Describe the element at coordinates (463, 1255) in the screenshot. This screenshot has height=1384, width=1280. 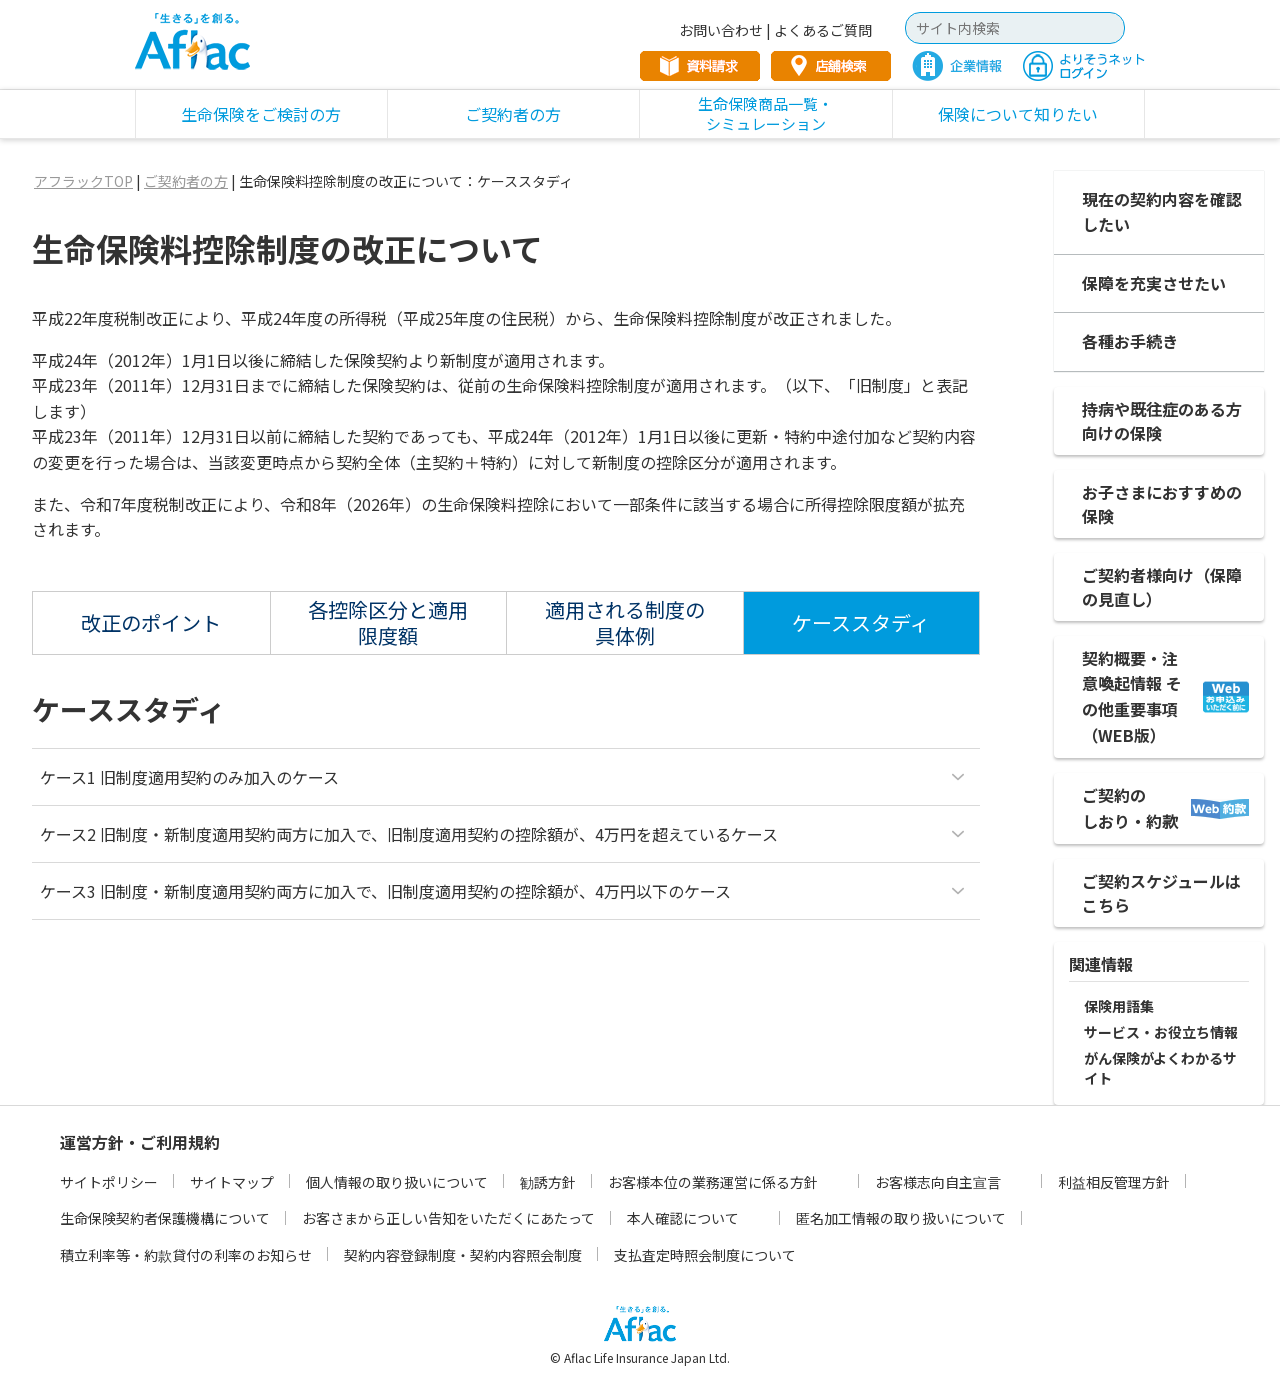
I see `契約内容登録制度・契約内容照会制度` at that location.